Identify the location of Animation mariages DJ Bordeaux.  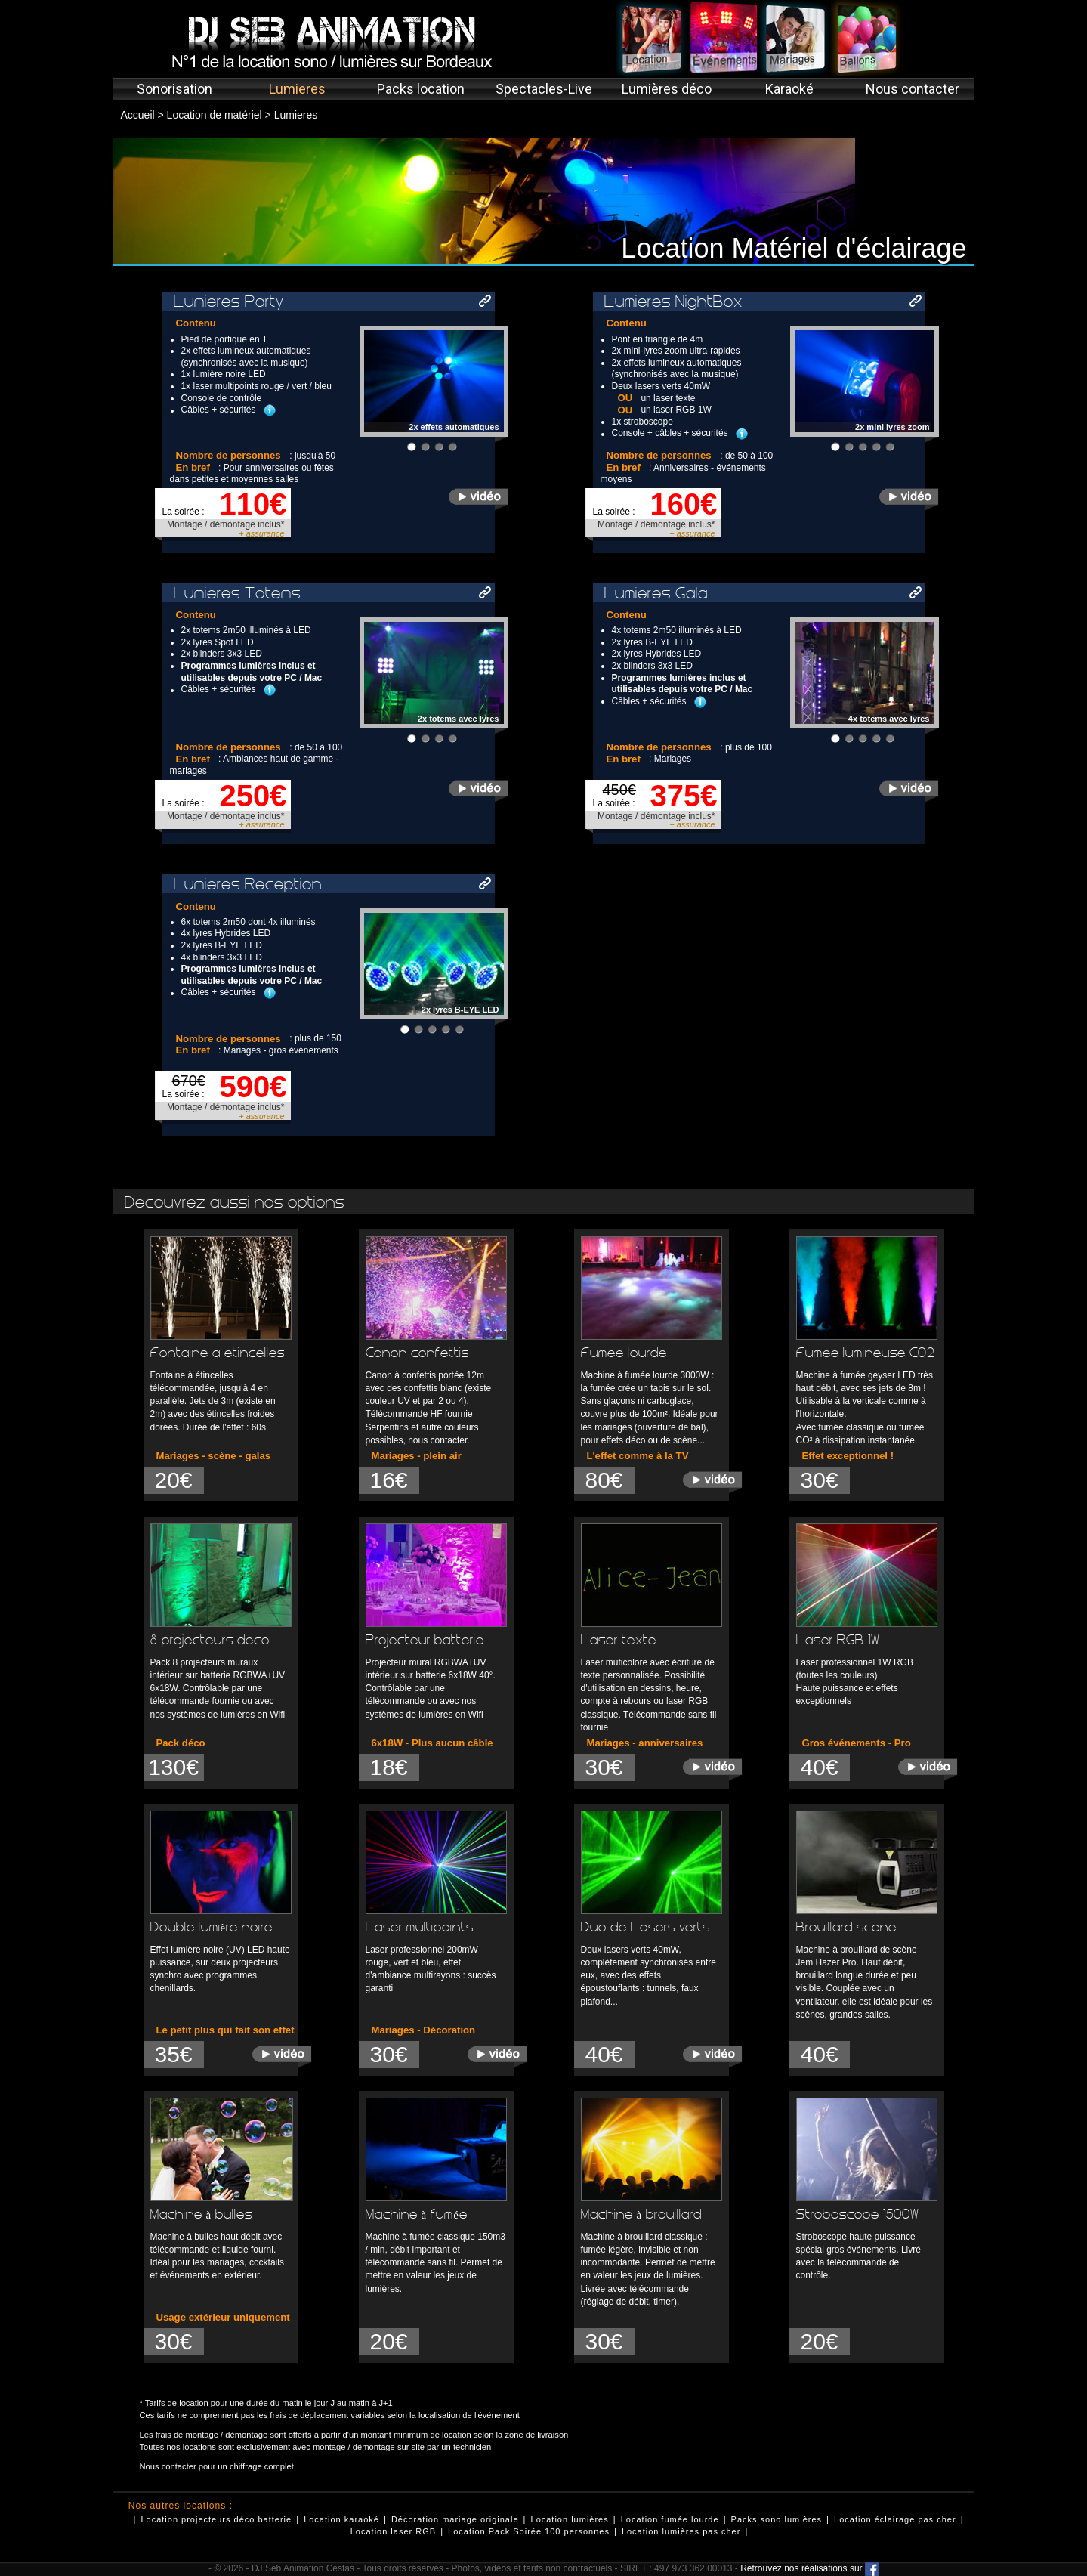
(795, 38).